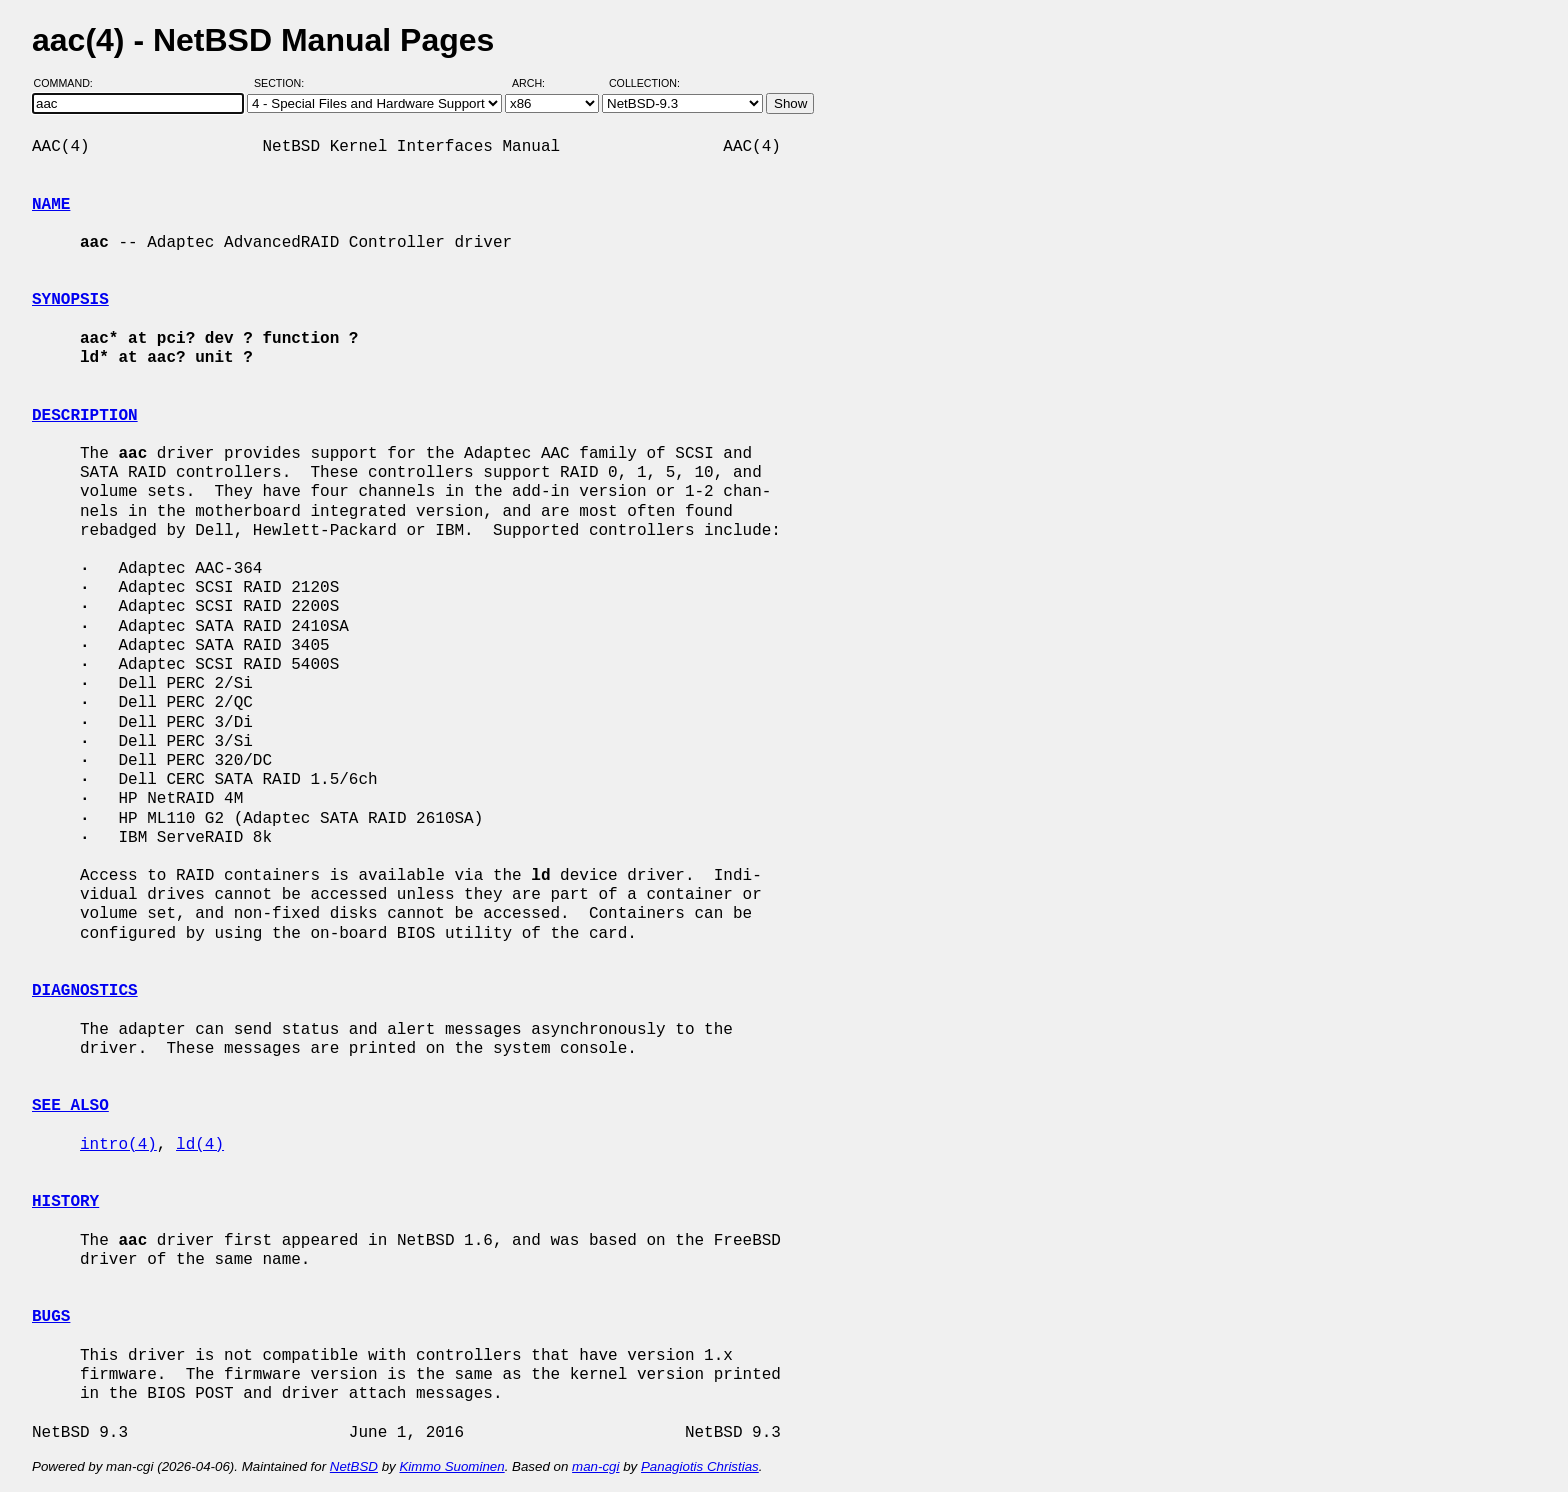  Describe the element at coordinates (51, 205) in the screenshot. I see `NAME` at that location.